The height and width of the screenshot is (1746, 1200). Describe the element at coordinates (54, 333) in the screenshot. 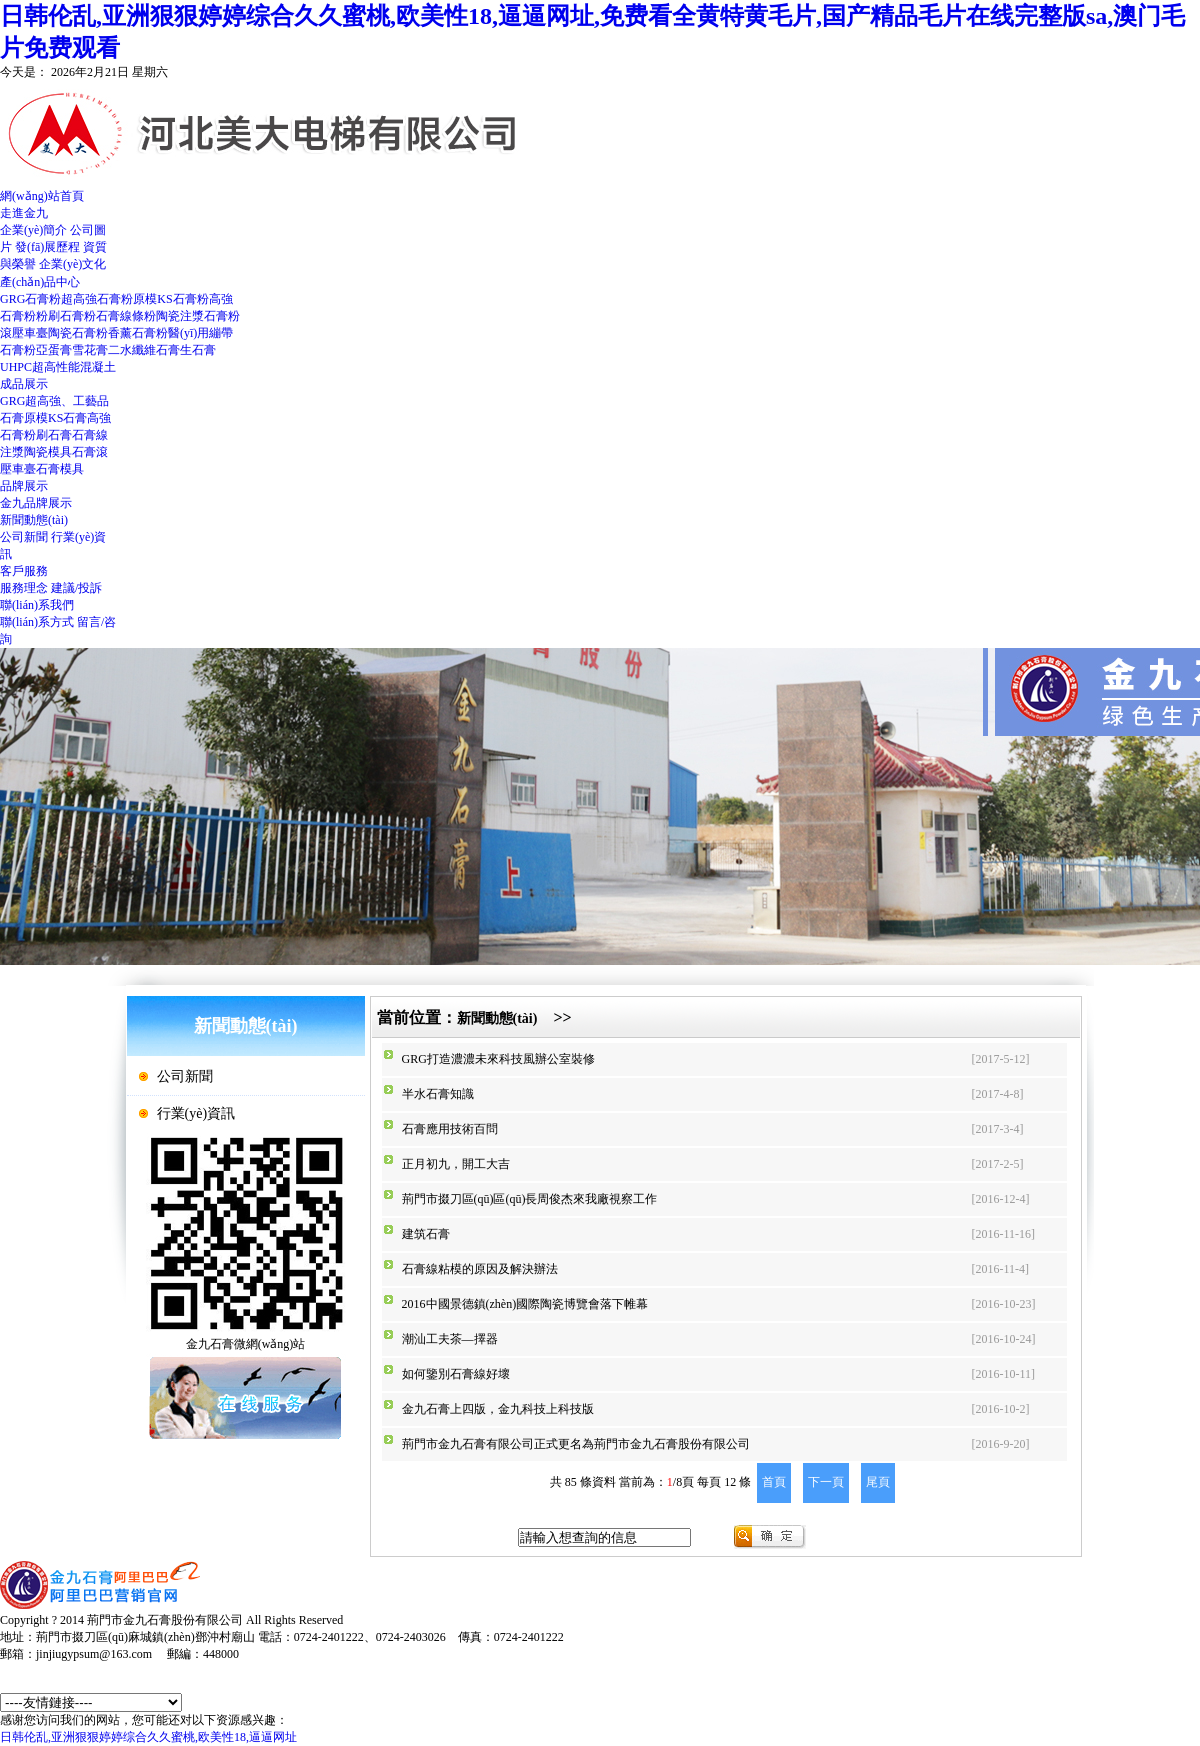

I see `滾壓車臺陶瓷石膏粉` at that location.